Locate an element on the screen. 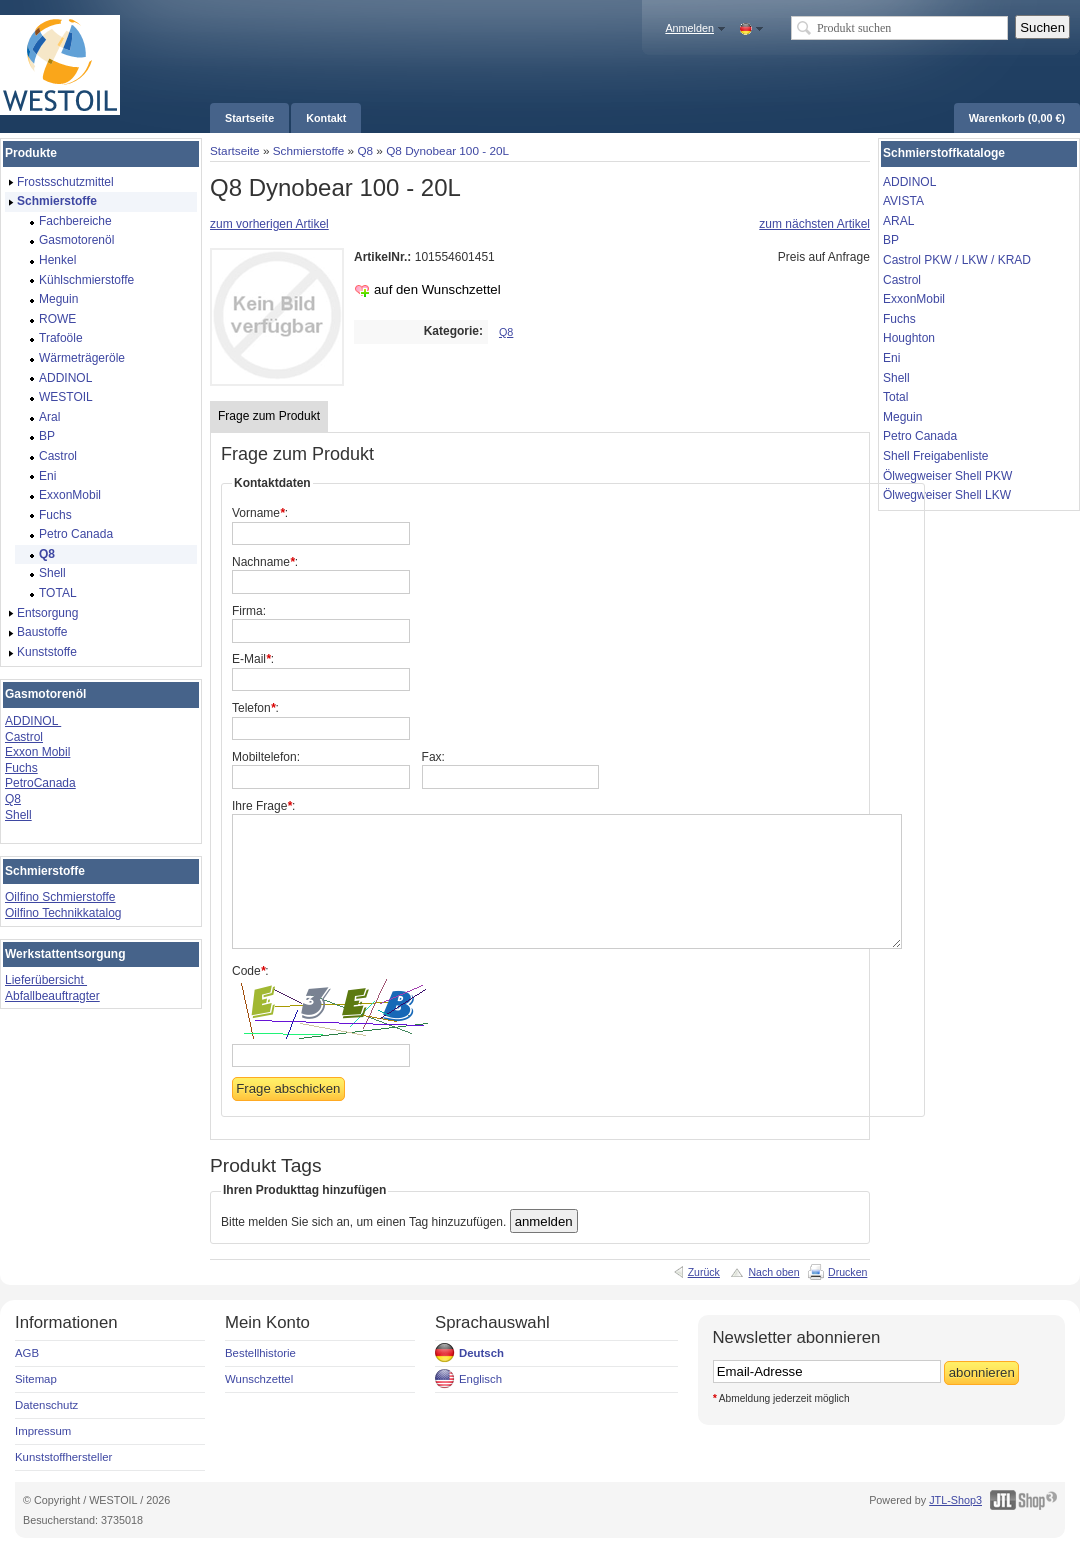 The height and width of the screenshot is (1553, 1080). zum vorherigen Artikel is located at coordinates (269, 224).